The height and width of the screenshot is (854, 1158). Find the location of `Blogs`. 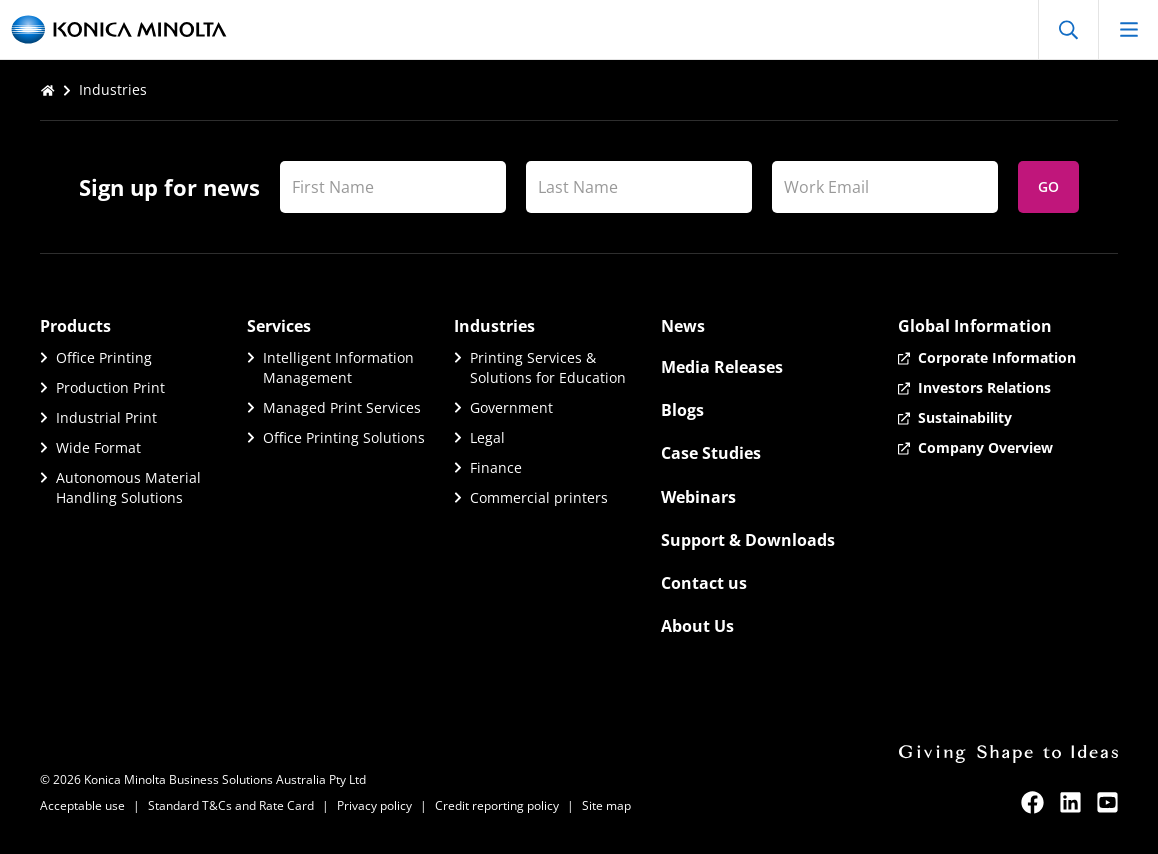

Blogs is located at coordinates (682, 410).